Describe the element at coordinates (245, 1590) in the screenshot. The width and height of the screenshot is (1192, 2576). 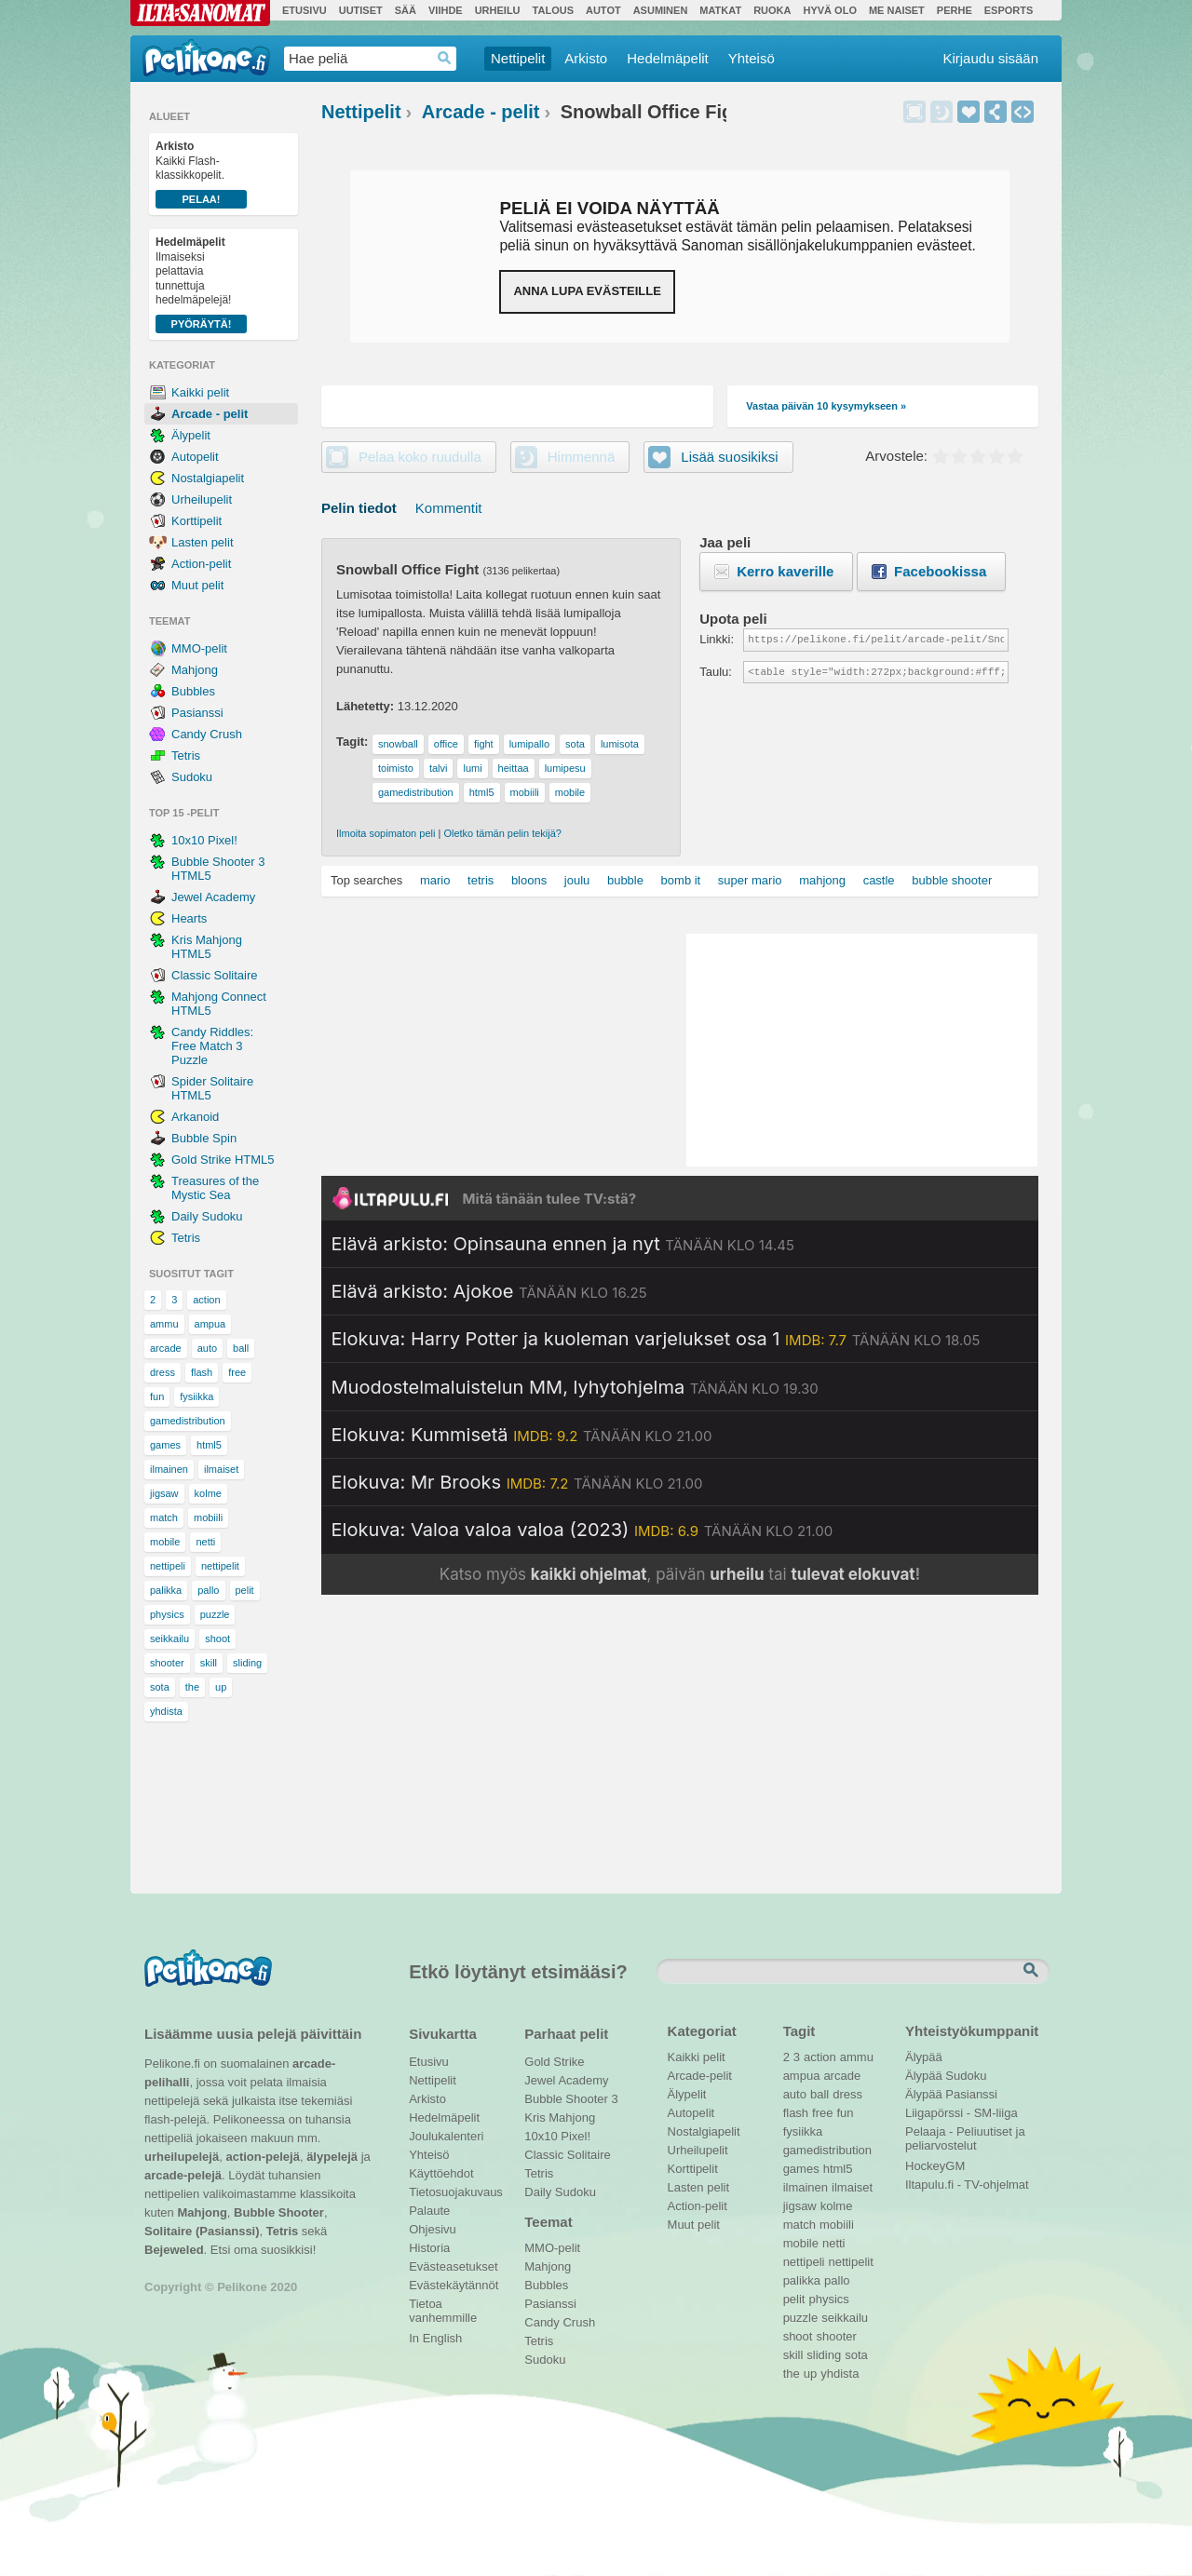
I see `pelit` at that location.